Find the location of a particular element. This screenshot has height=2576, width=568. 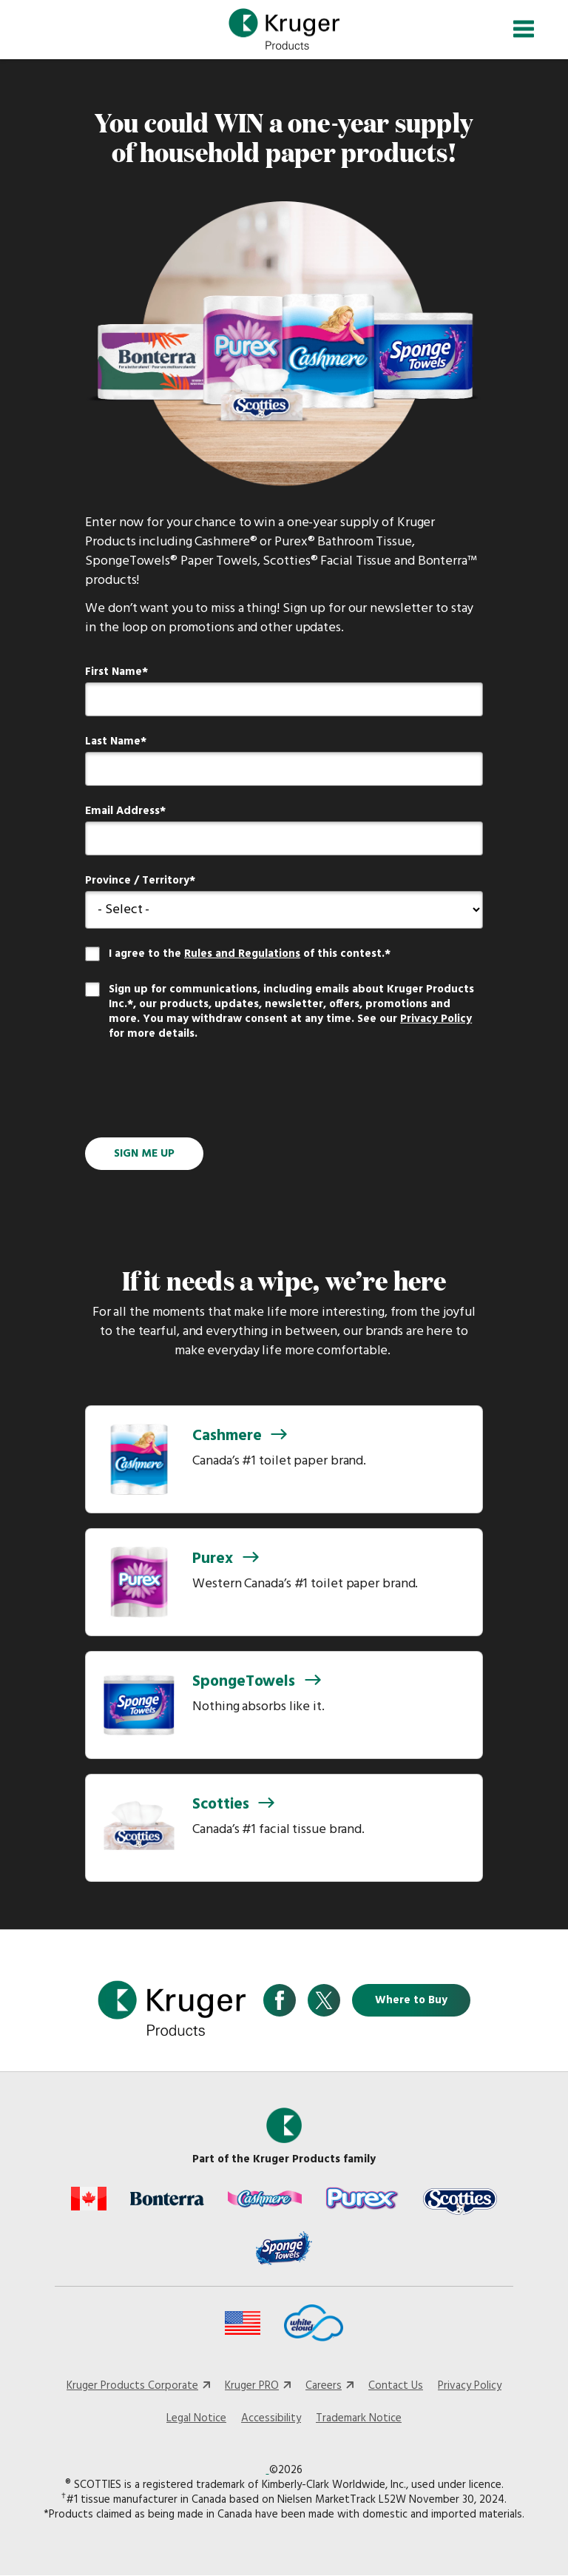

Careers is located at coordinates (323, 2386).